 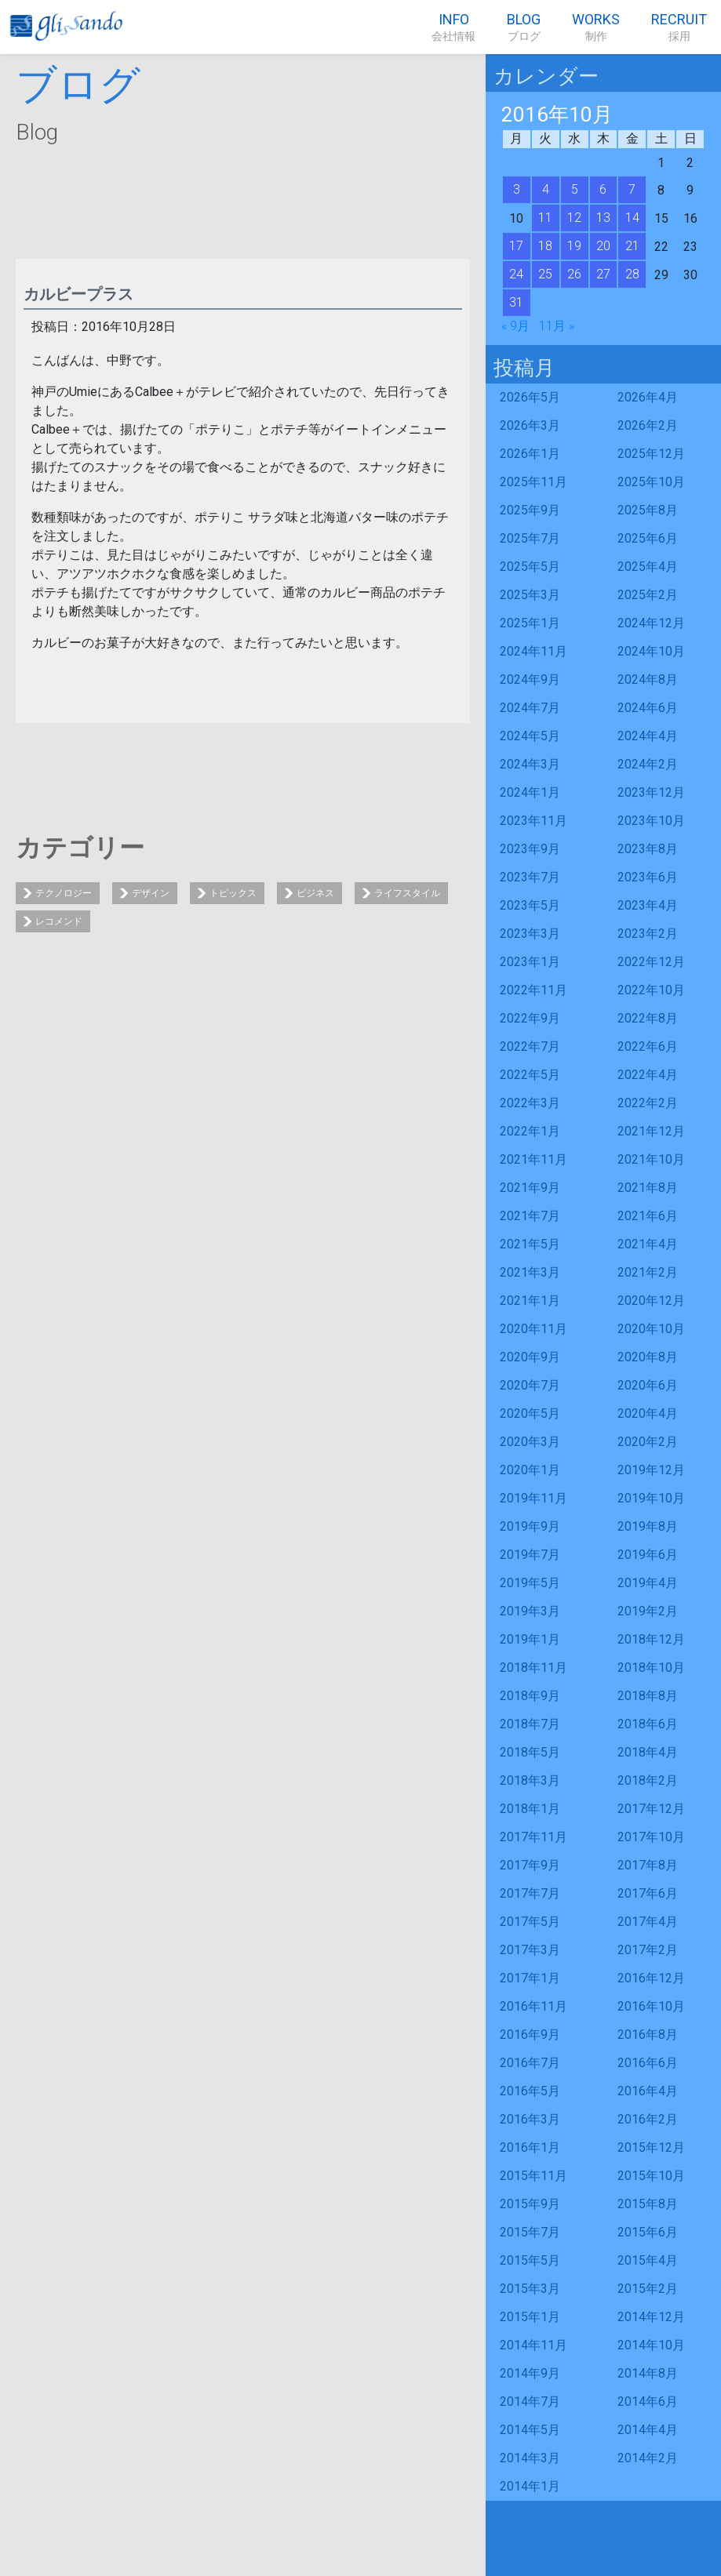 What do you see at coordinates (530, 764) in the screenshot?
I see `2024年3月` at bounding box center [530, 764].